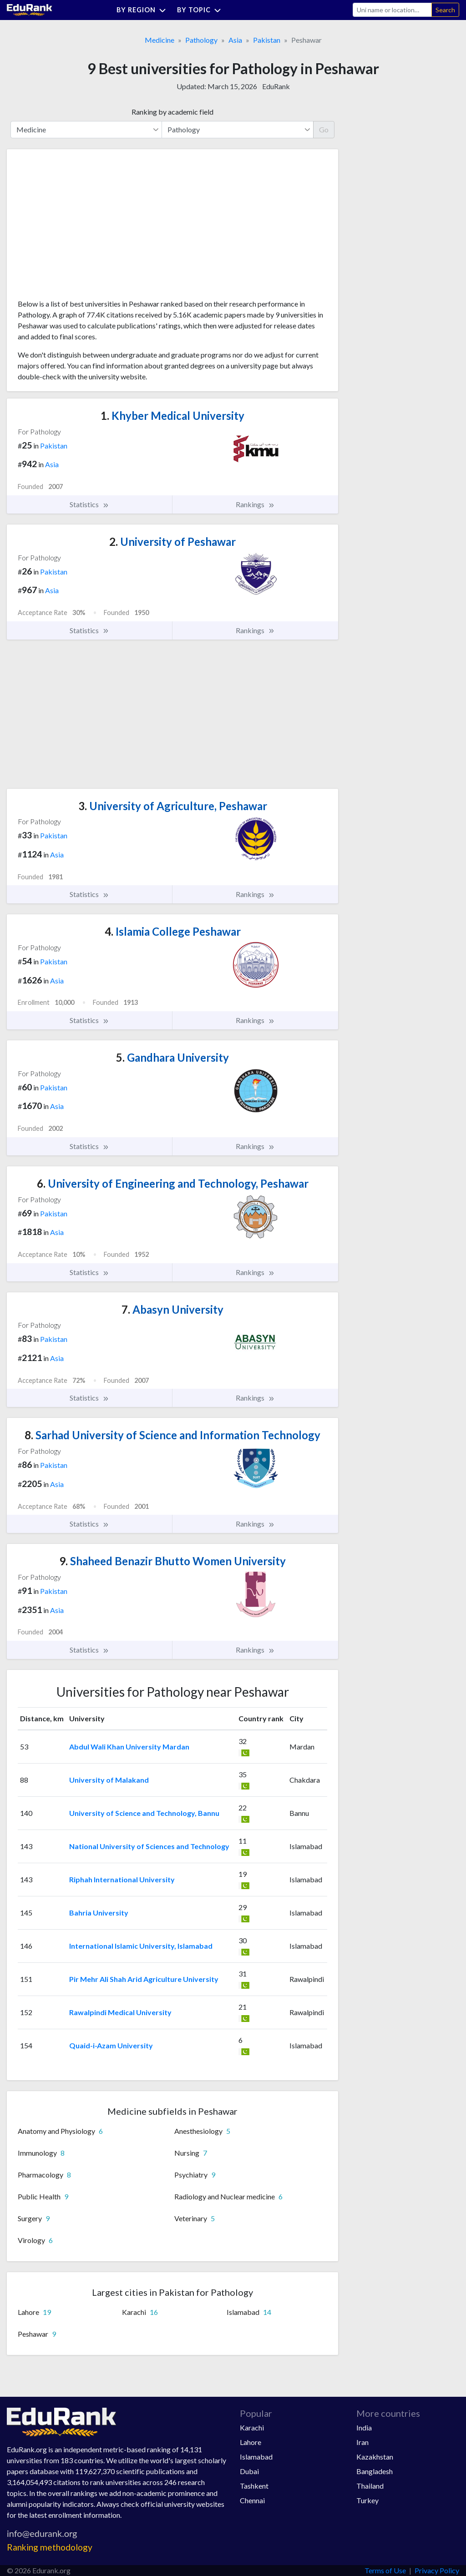 This screenshot has height=2576, width=466. What do you see at coordinates (266, 39) in the screenshot?
I see `Pakistan` at bounding box center [266, 39].